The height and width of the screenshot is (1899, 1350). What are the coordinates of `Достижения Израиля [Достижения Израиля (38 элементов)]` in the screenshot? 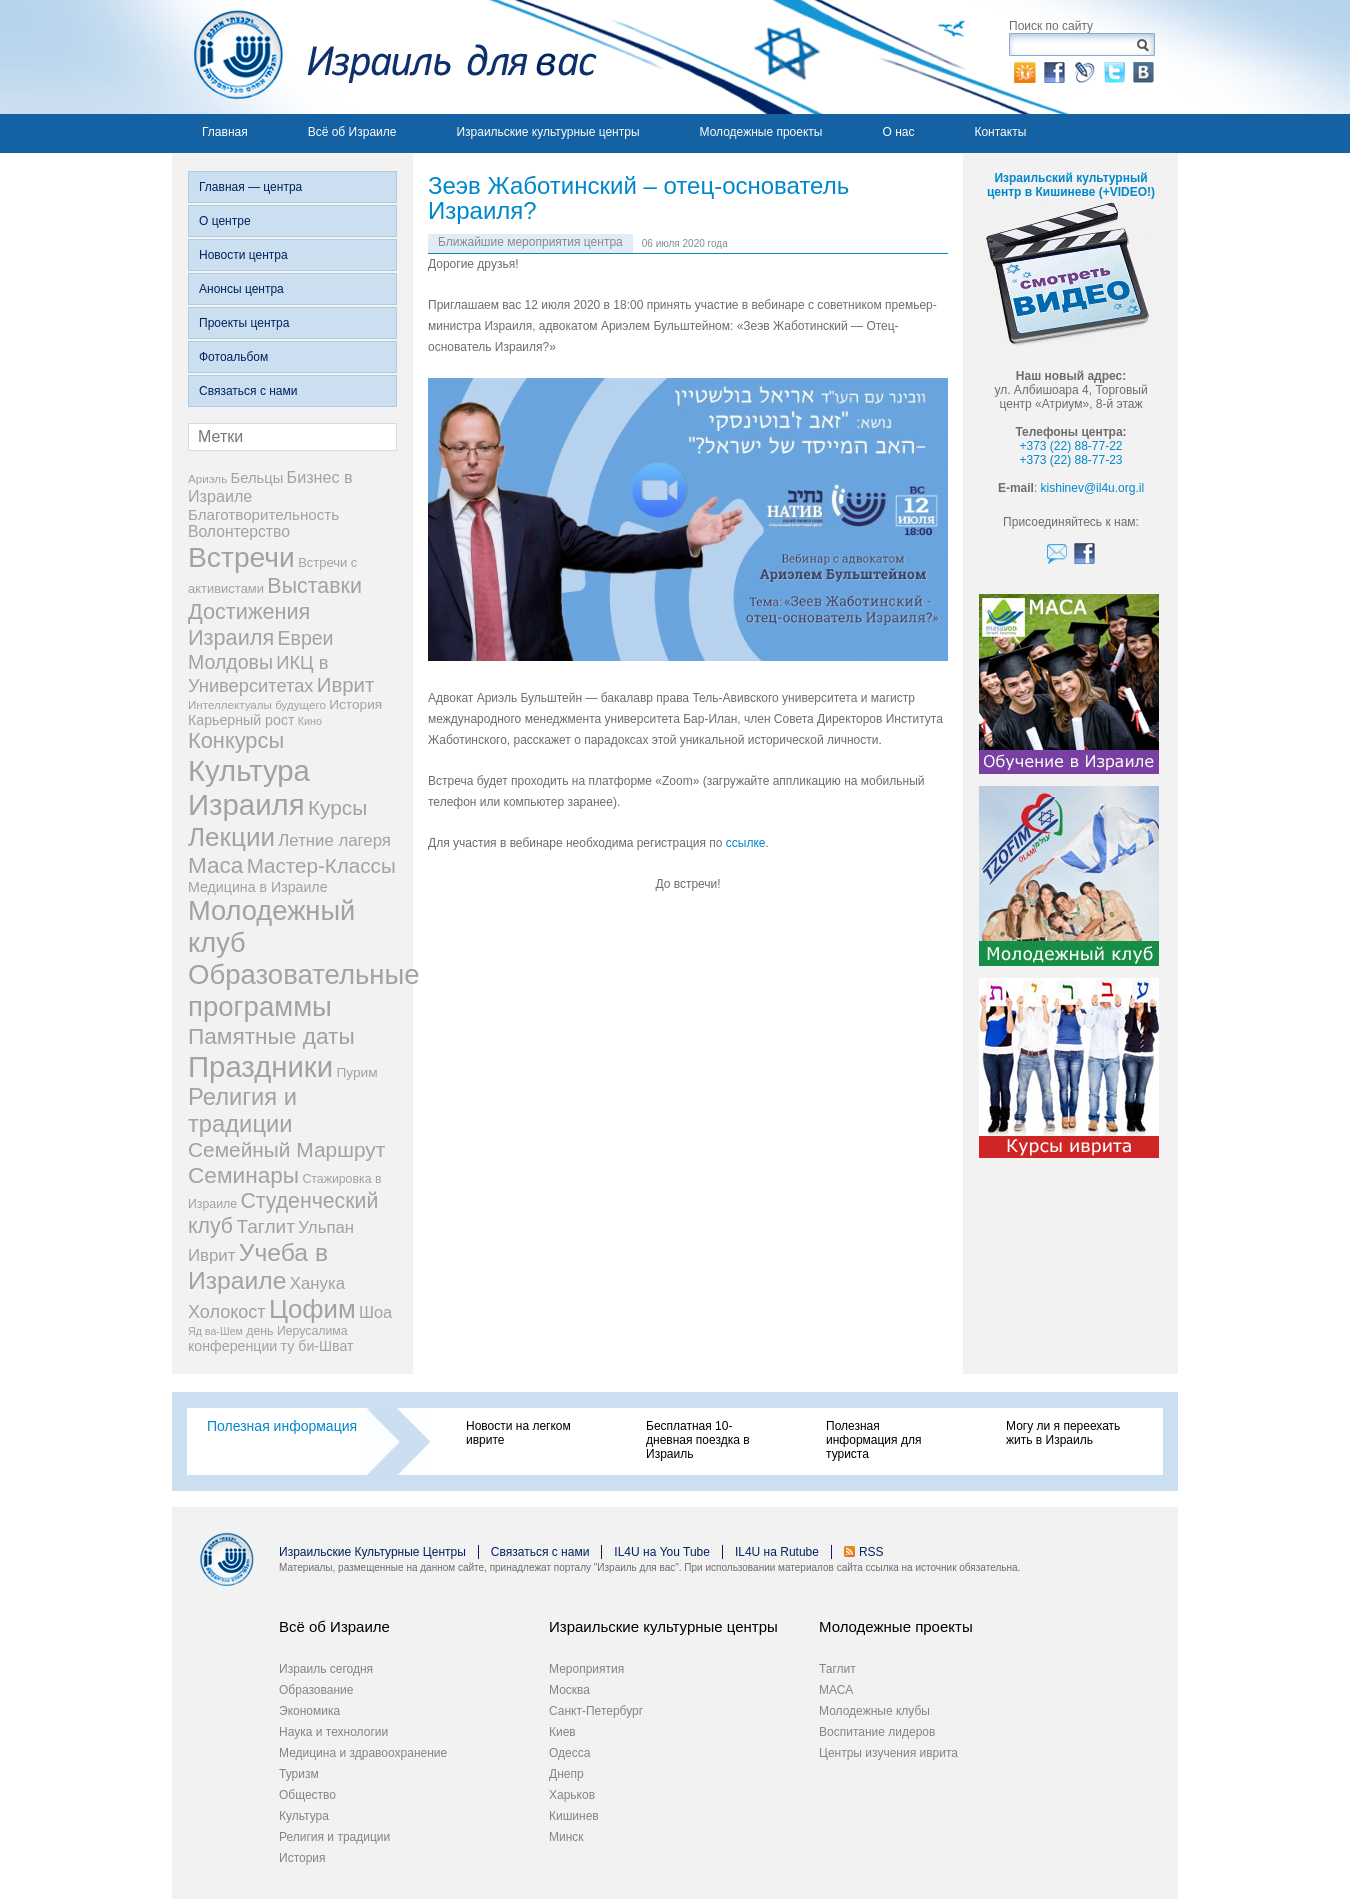 It's located at (249, 624).